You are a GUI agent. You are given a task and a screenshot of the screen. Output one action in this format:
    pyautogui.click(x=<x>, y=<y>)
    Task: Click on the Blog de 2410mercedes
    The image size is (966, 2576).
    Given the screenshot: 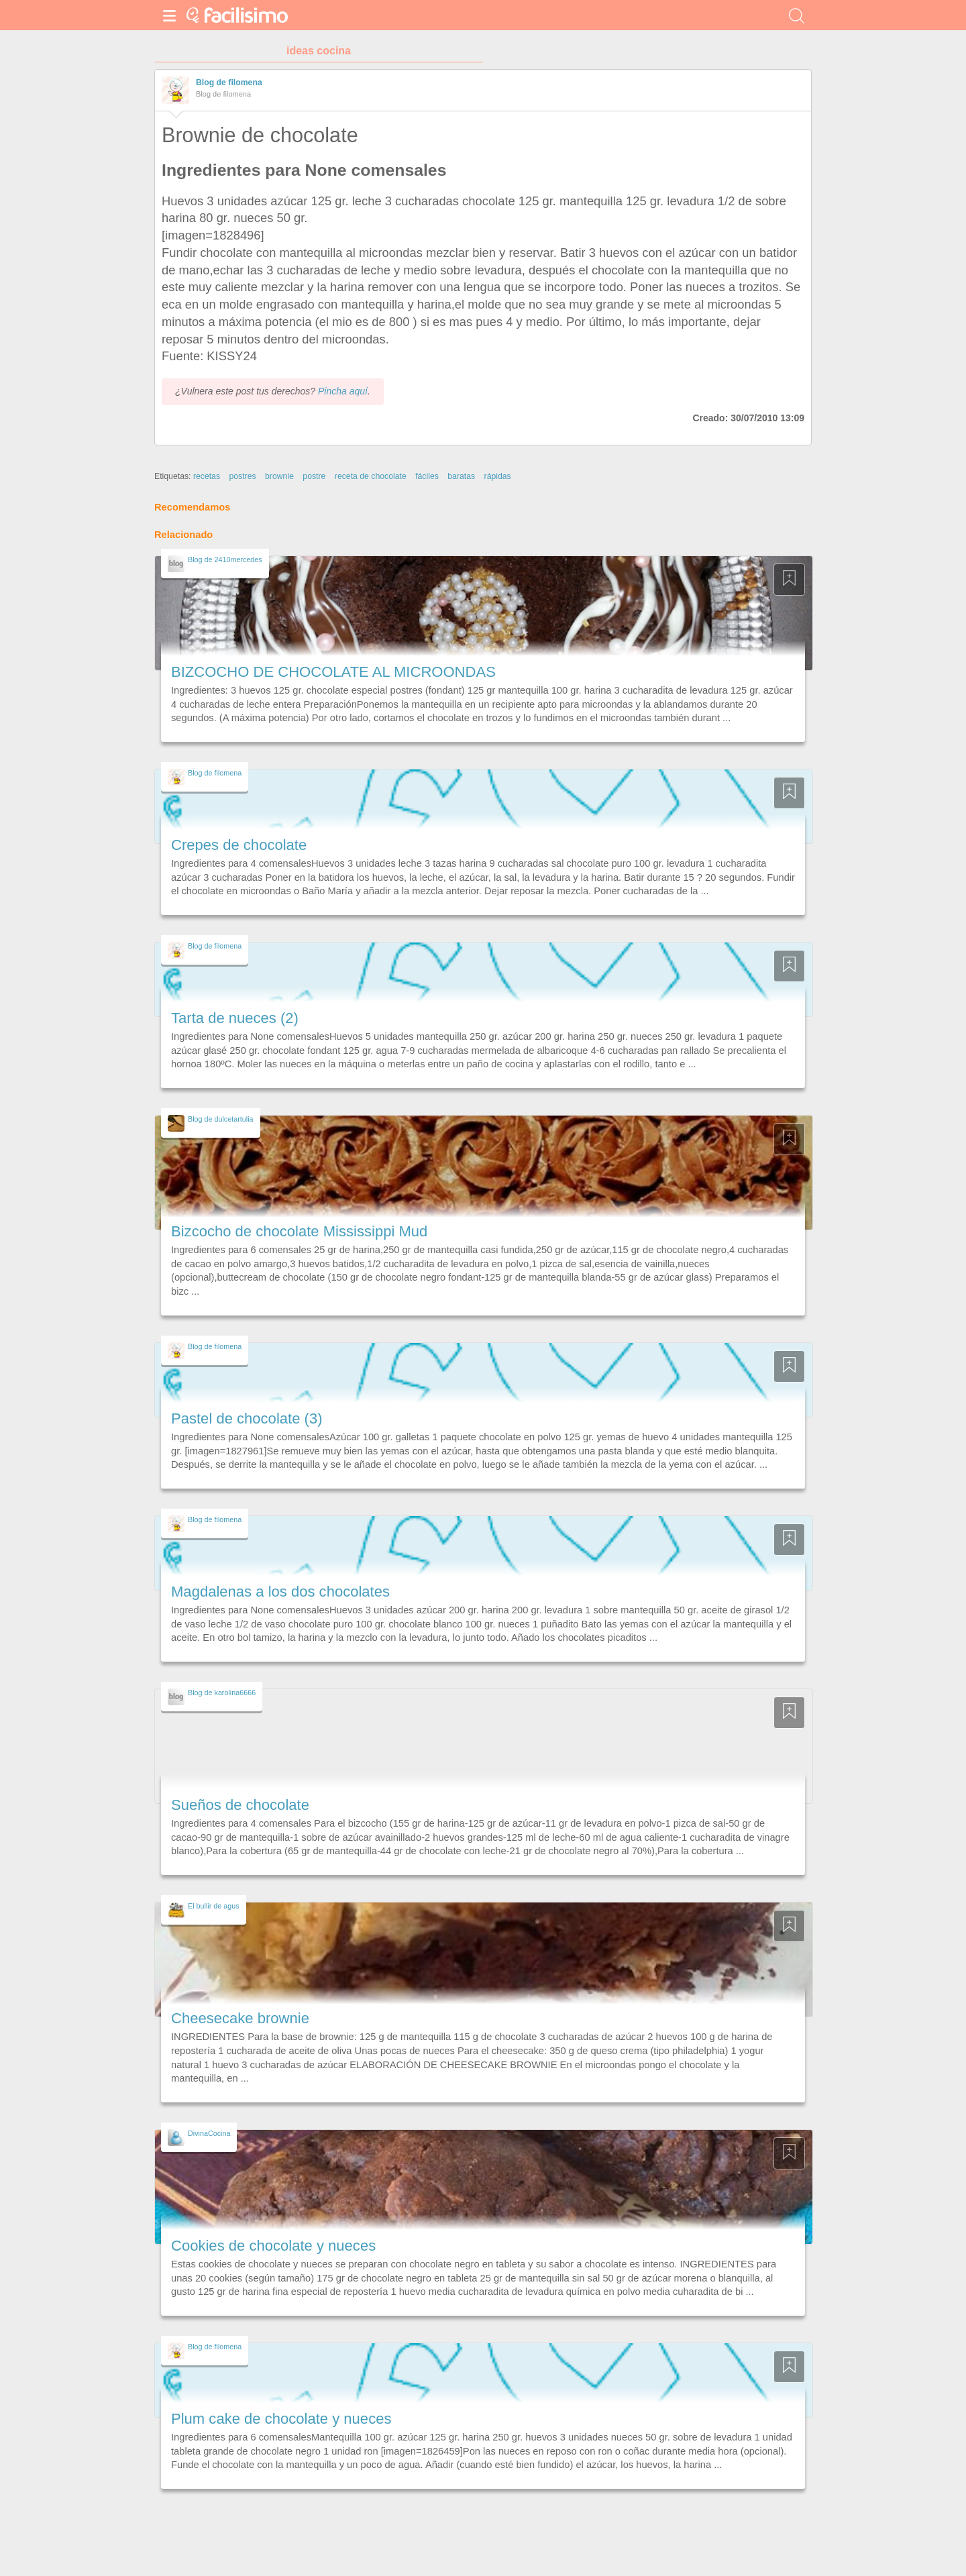 What is the action you would take?
    pyautogui.click(x=225, y=559)
    